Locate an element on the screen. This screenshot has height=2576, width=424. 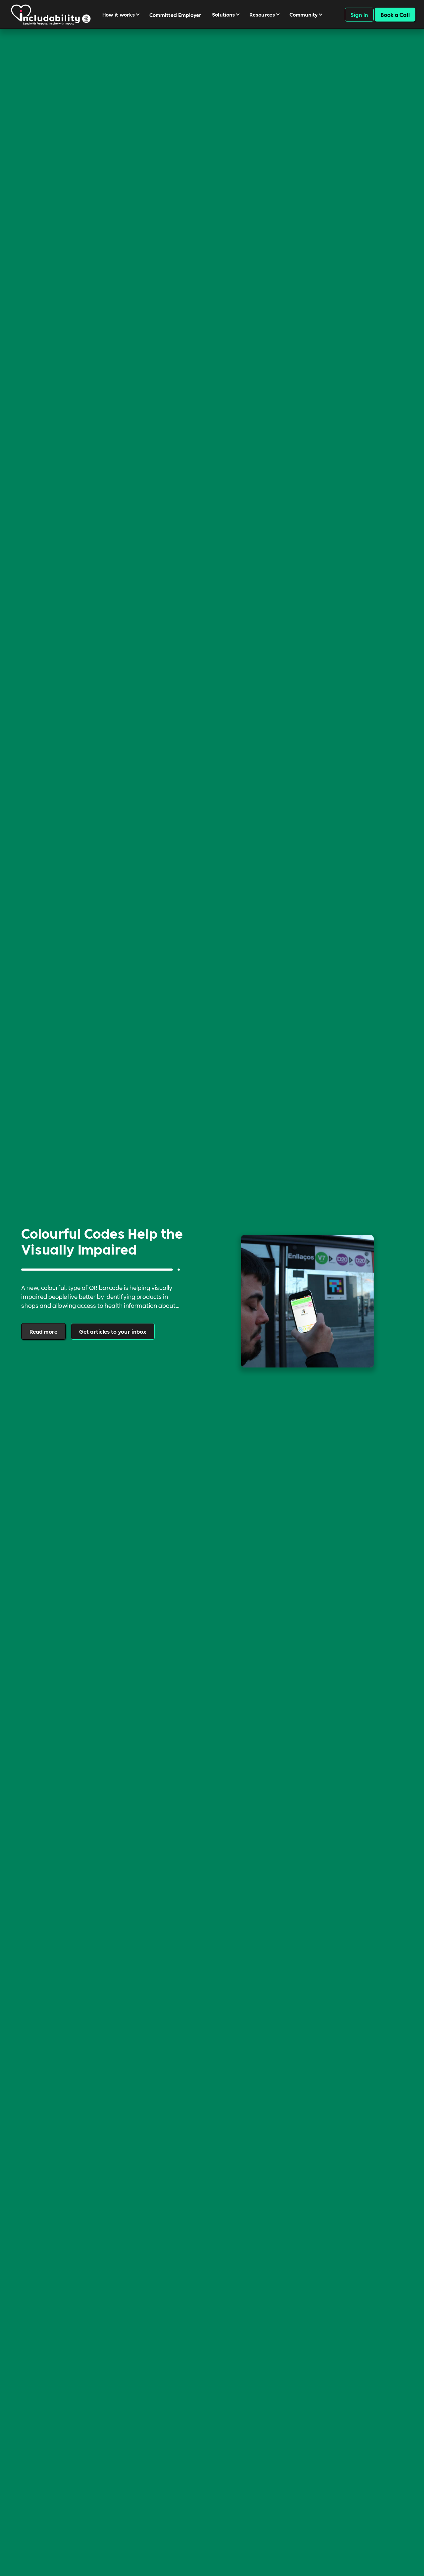
Read more is located at coordinates (43, 1331).